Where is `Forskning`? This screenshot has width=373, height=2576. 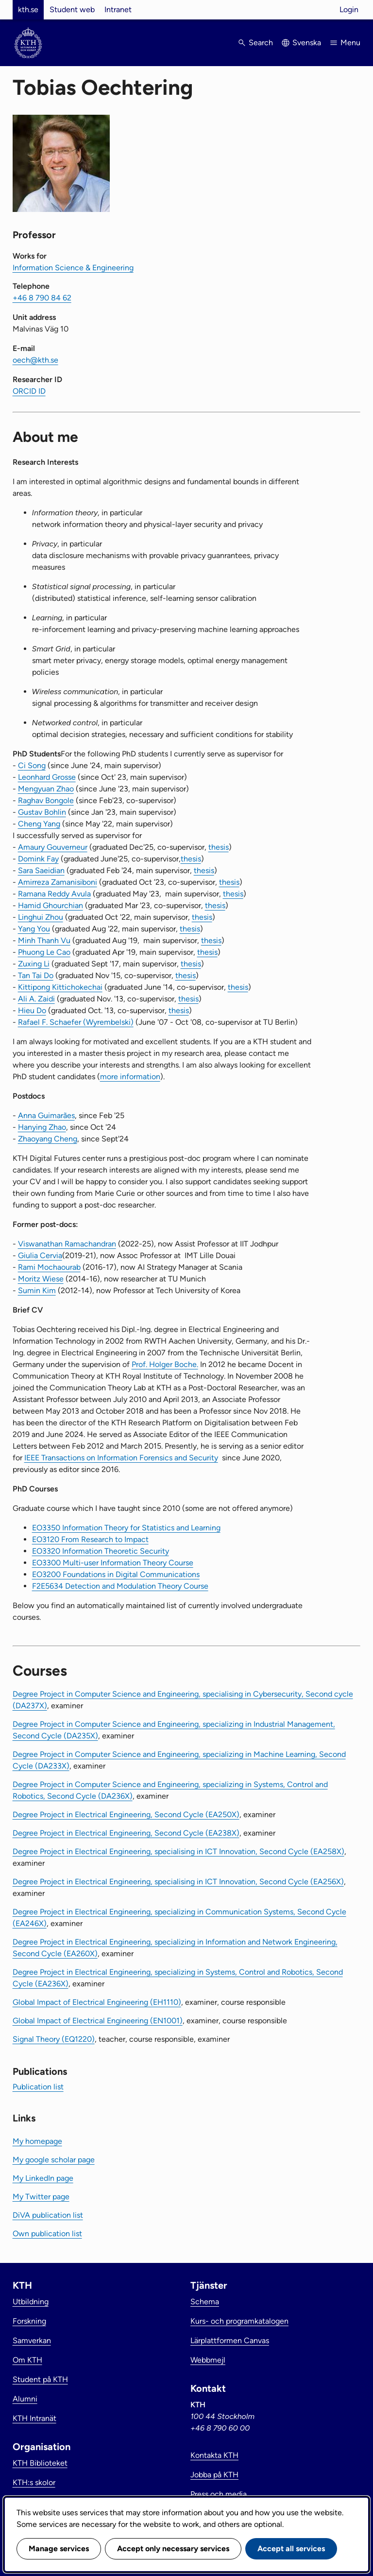 Forskning is located at coordinates (29, 2321).